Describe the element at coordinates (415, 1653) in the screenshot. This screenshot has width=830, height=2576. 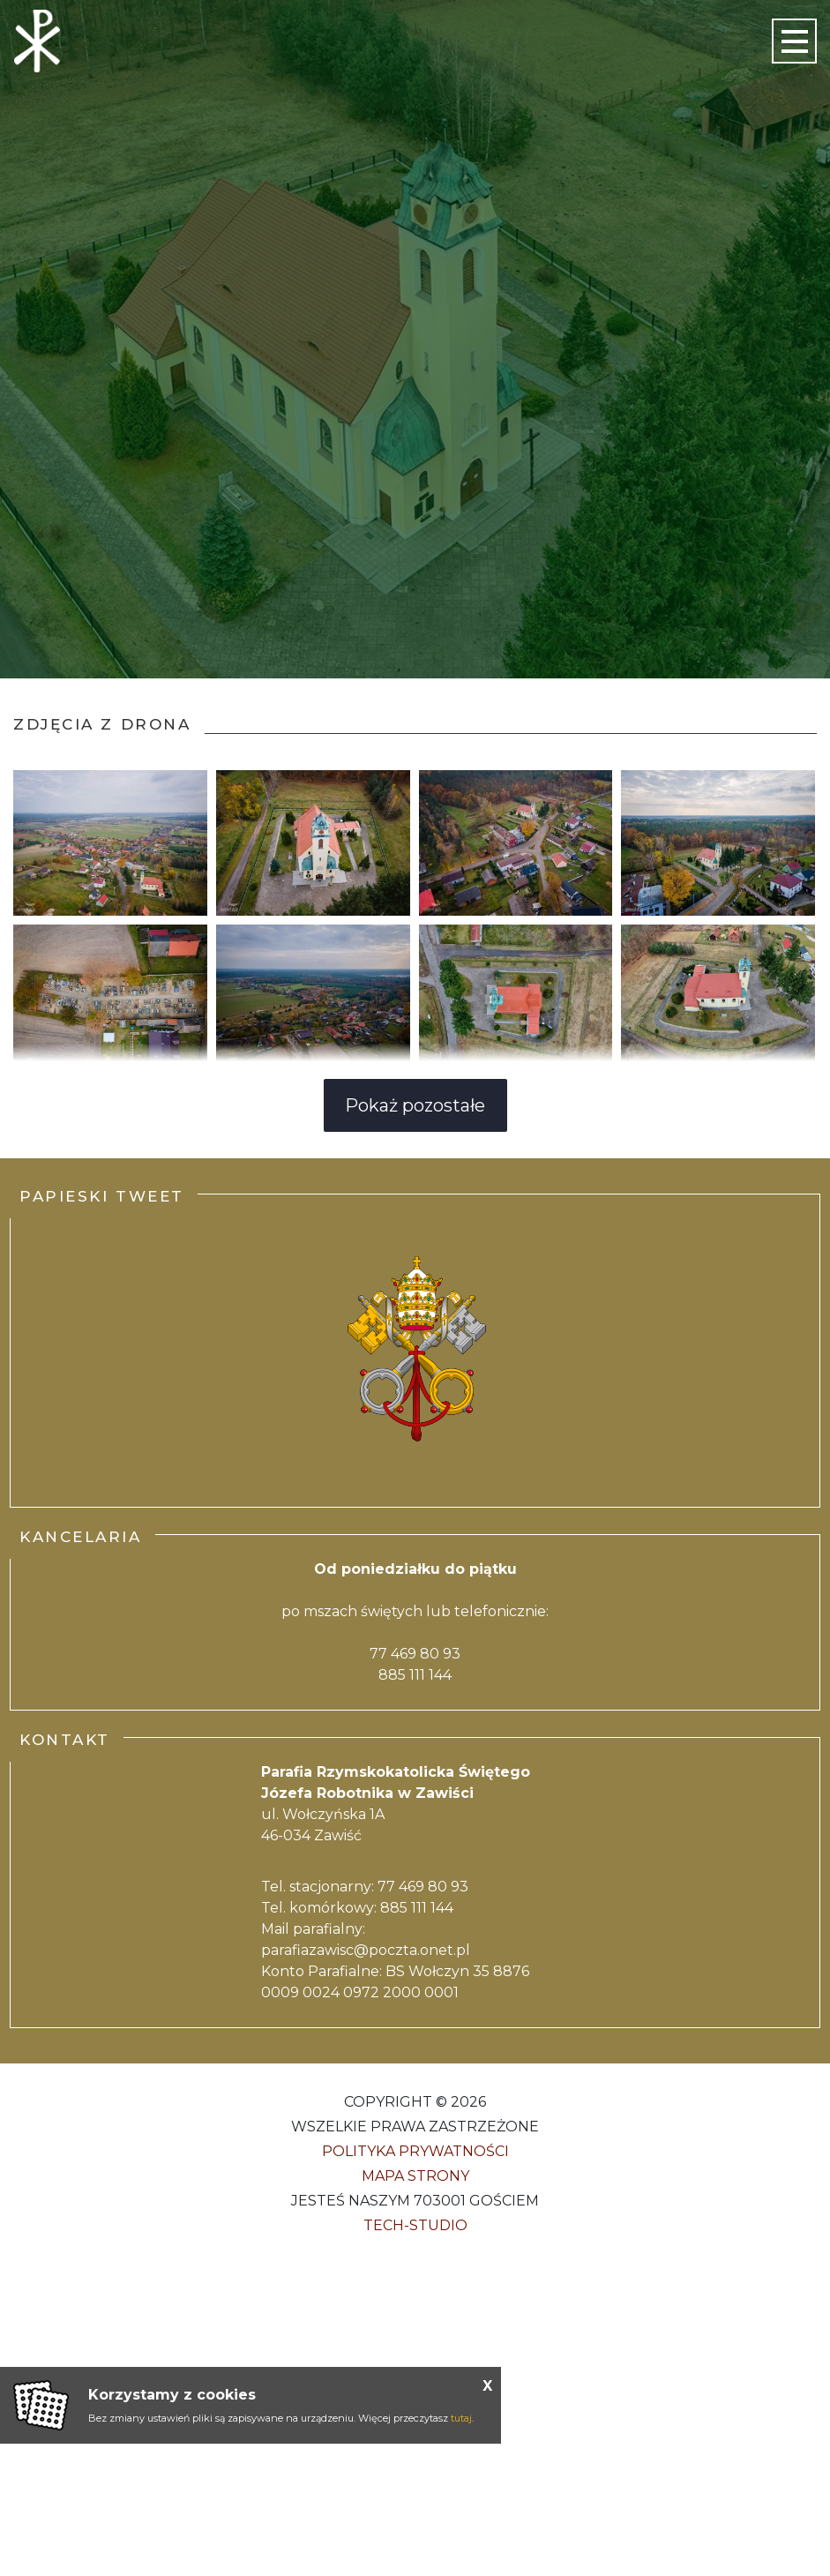
I see `77 469 80 93` at that location.